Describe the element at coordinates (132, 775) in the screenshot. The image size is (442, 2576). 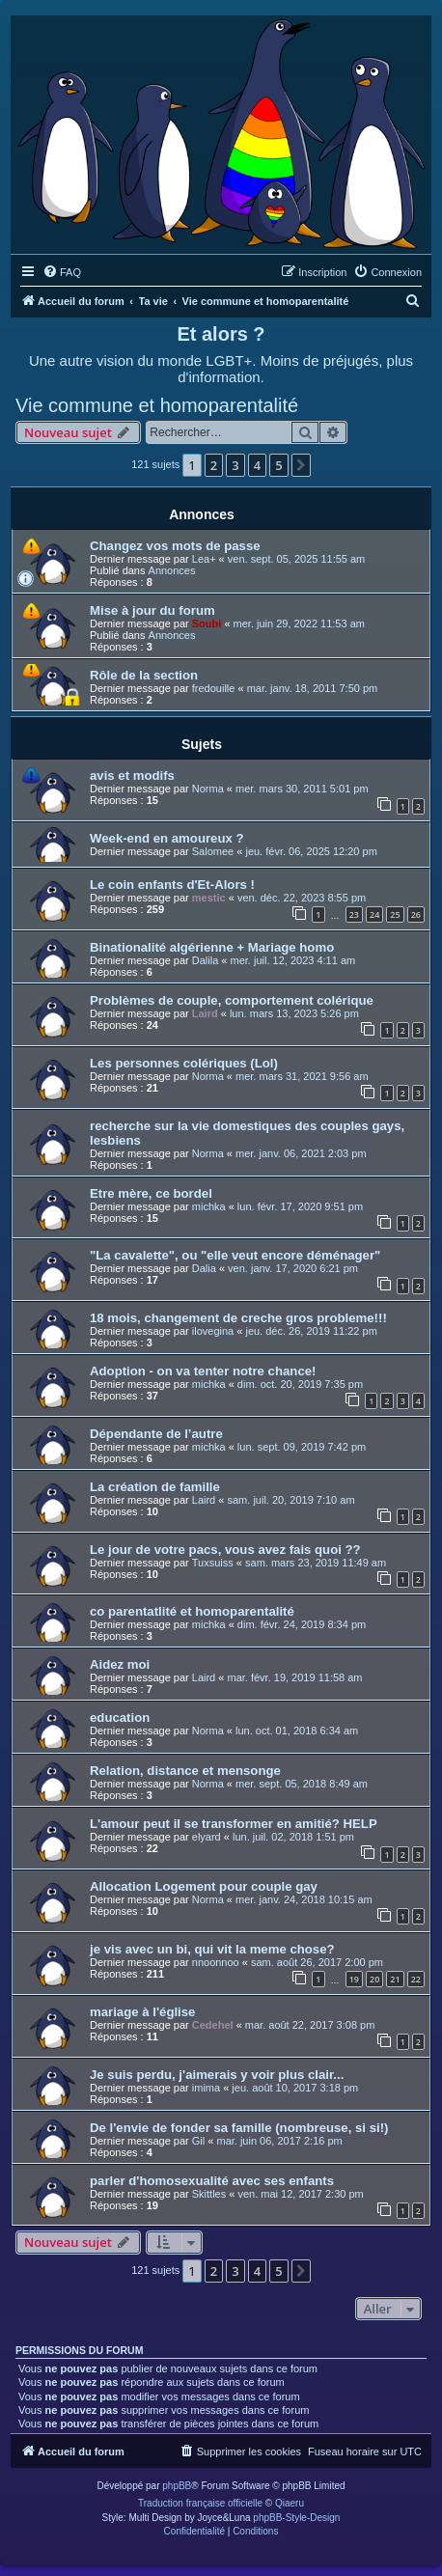
I see `avis et modifs` at that location.